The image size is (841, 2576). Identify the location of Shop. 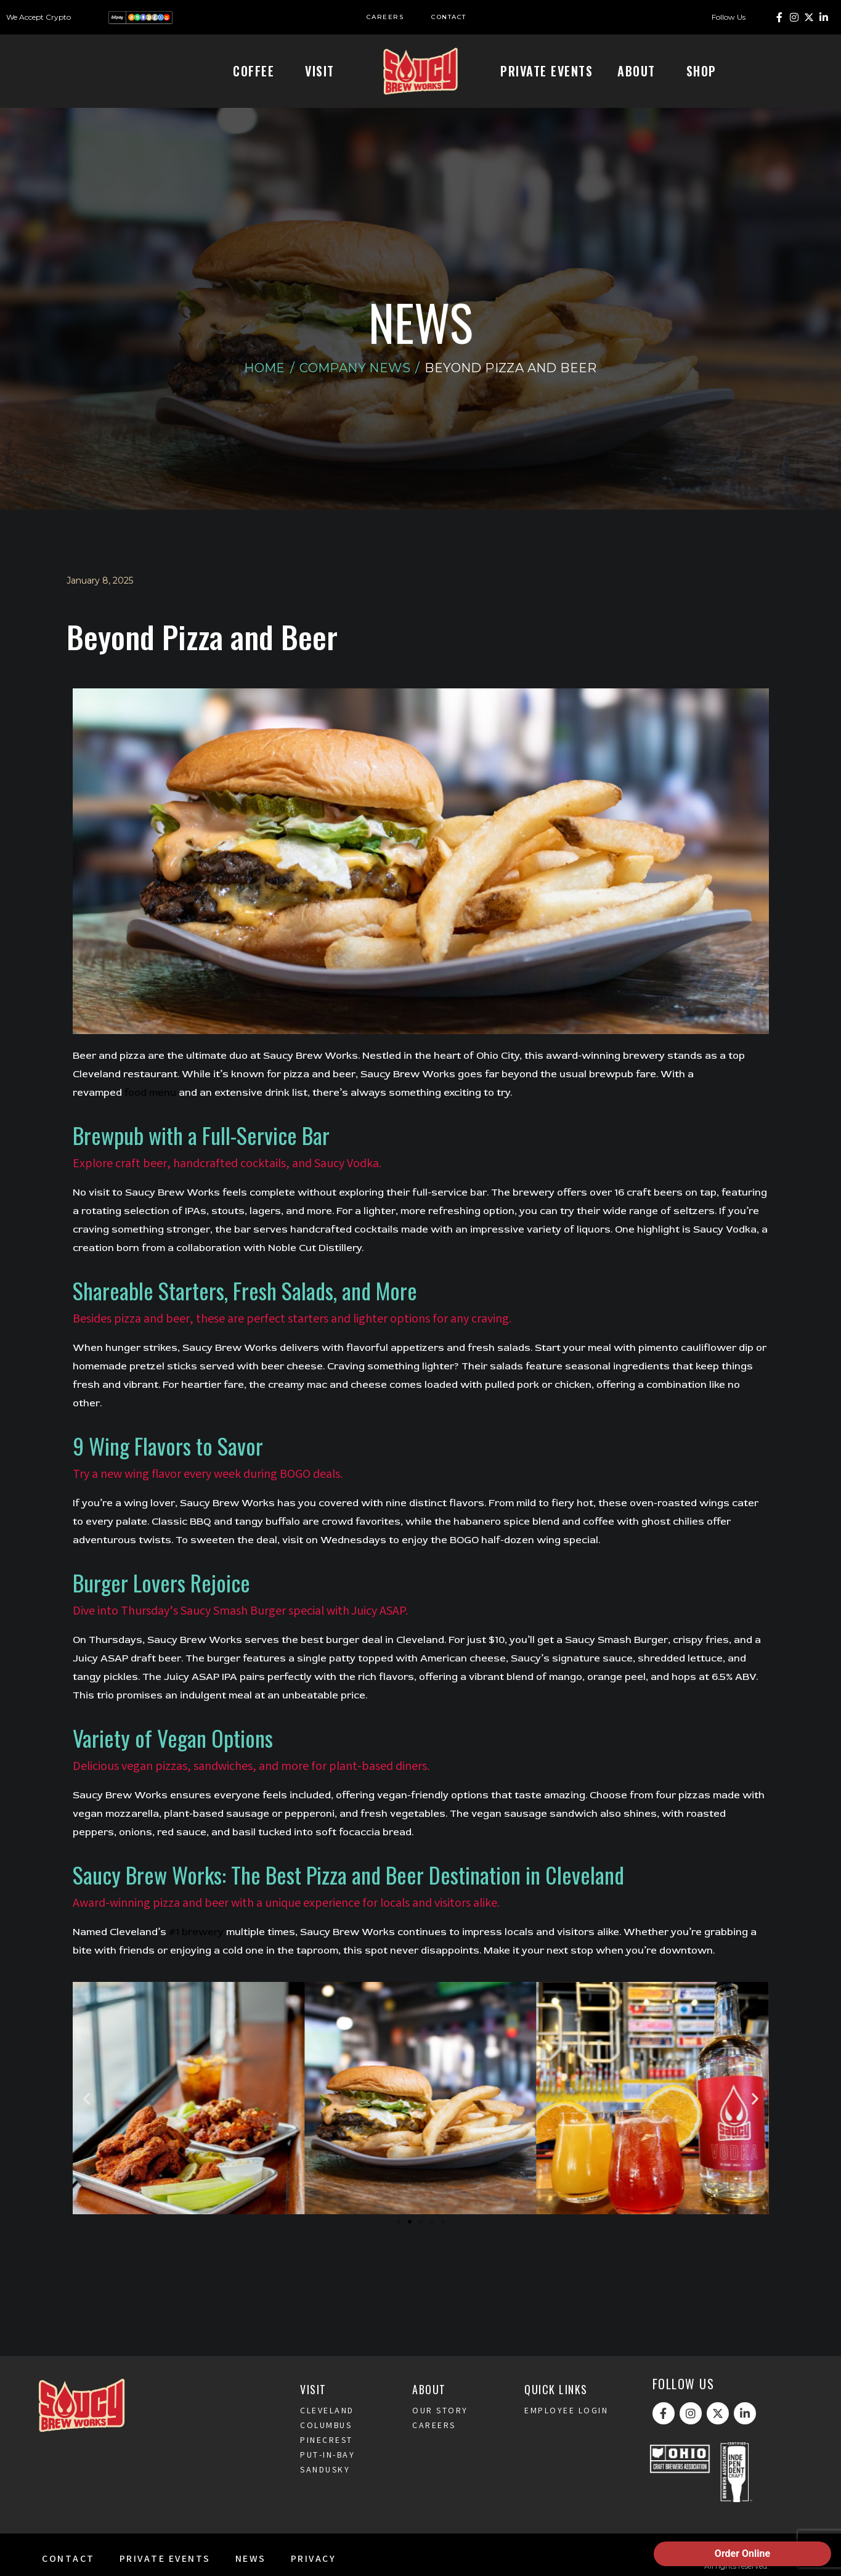
(704, 71).